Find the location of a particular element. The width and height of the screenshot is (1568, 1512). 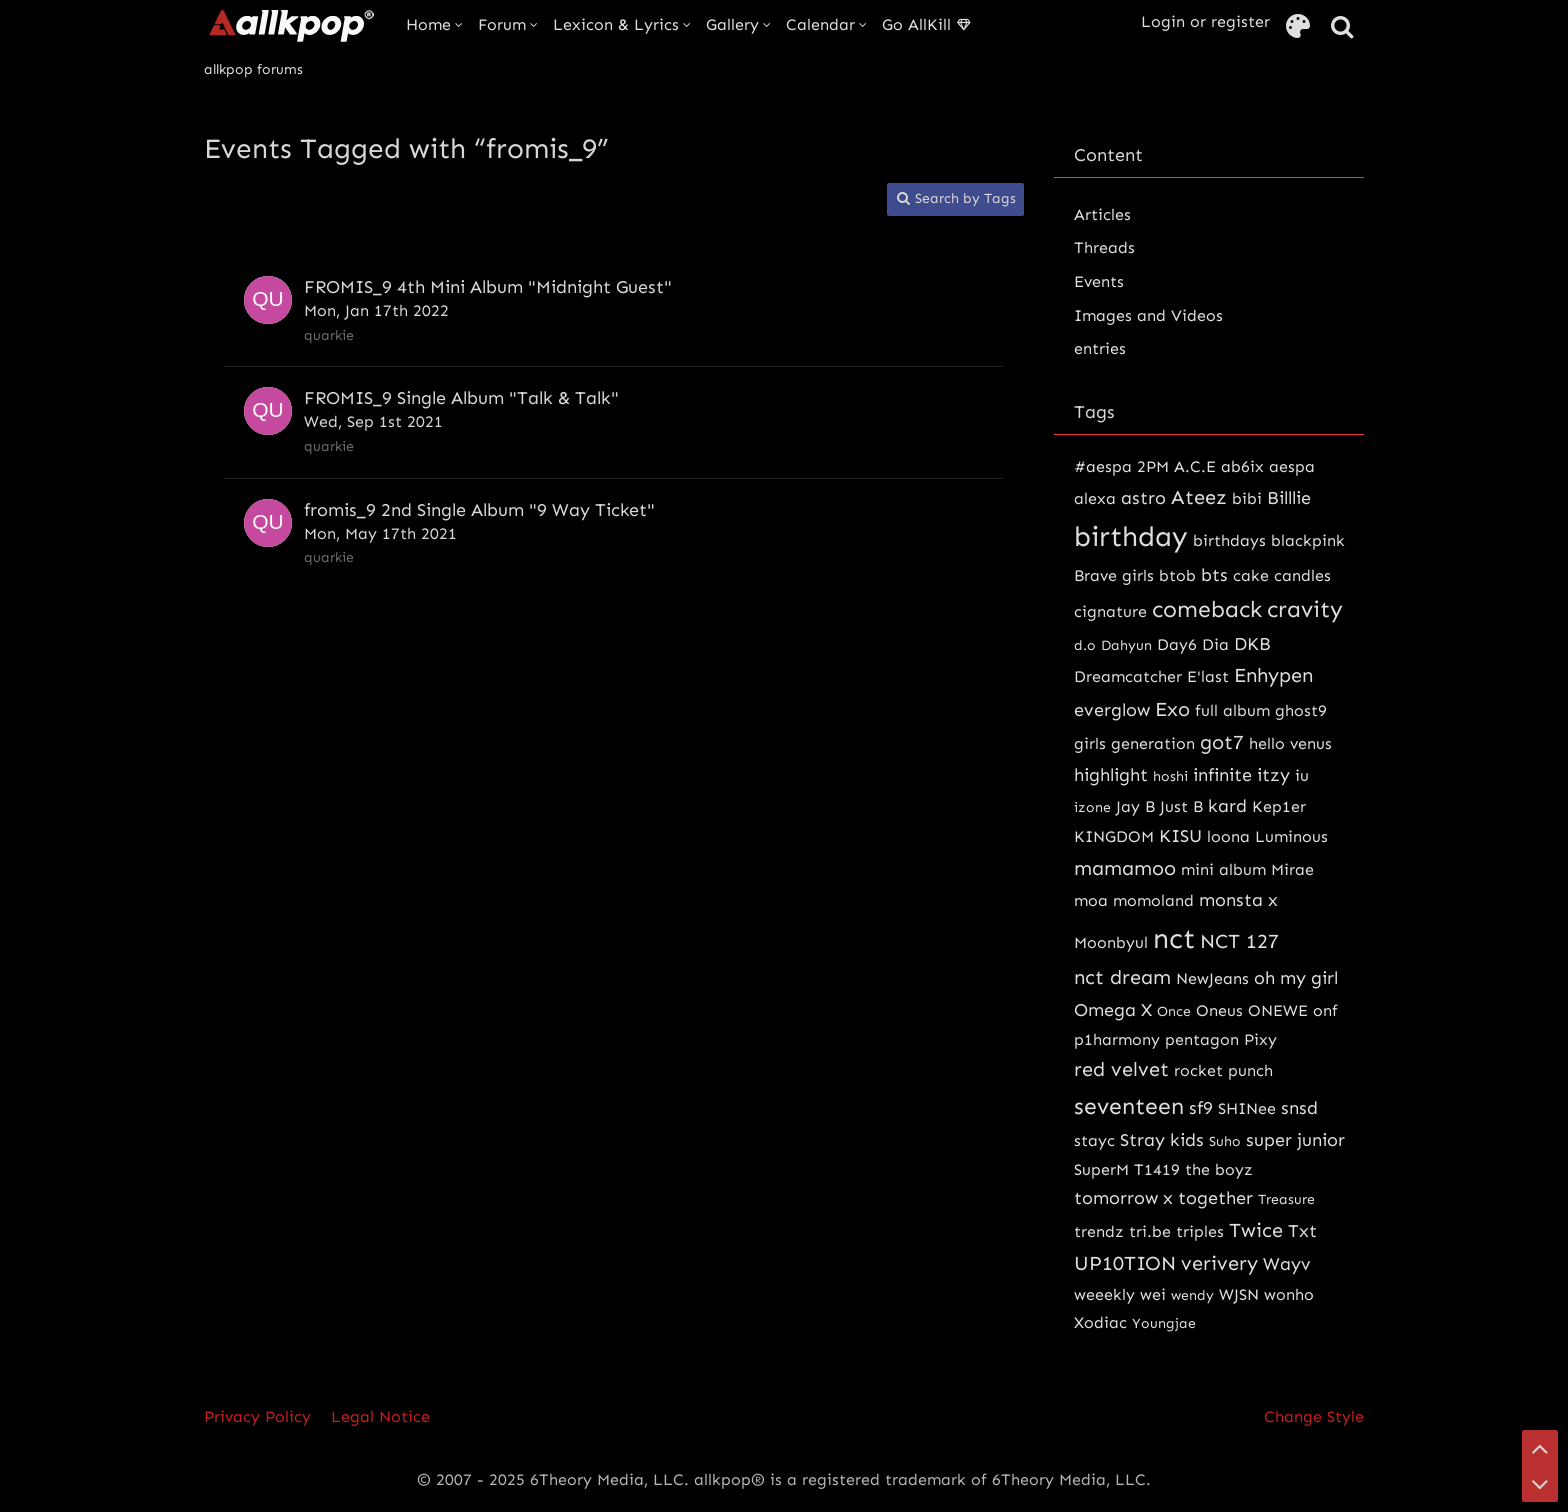

kard is located at coordinates (1227, 806).